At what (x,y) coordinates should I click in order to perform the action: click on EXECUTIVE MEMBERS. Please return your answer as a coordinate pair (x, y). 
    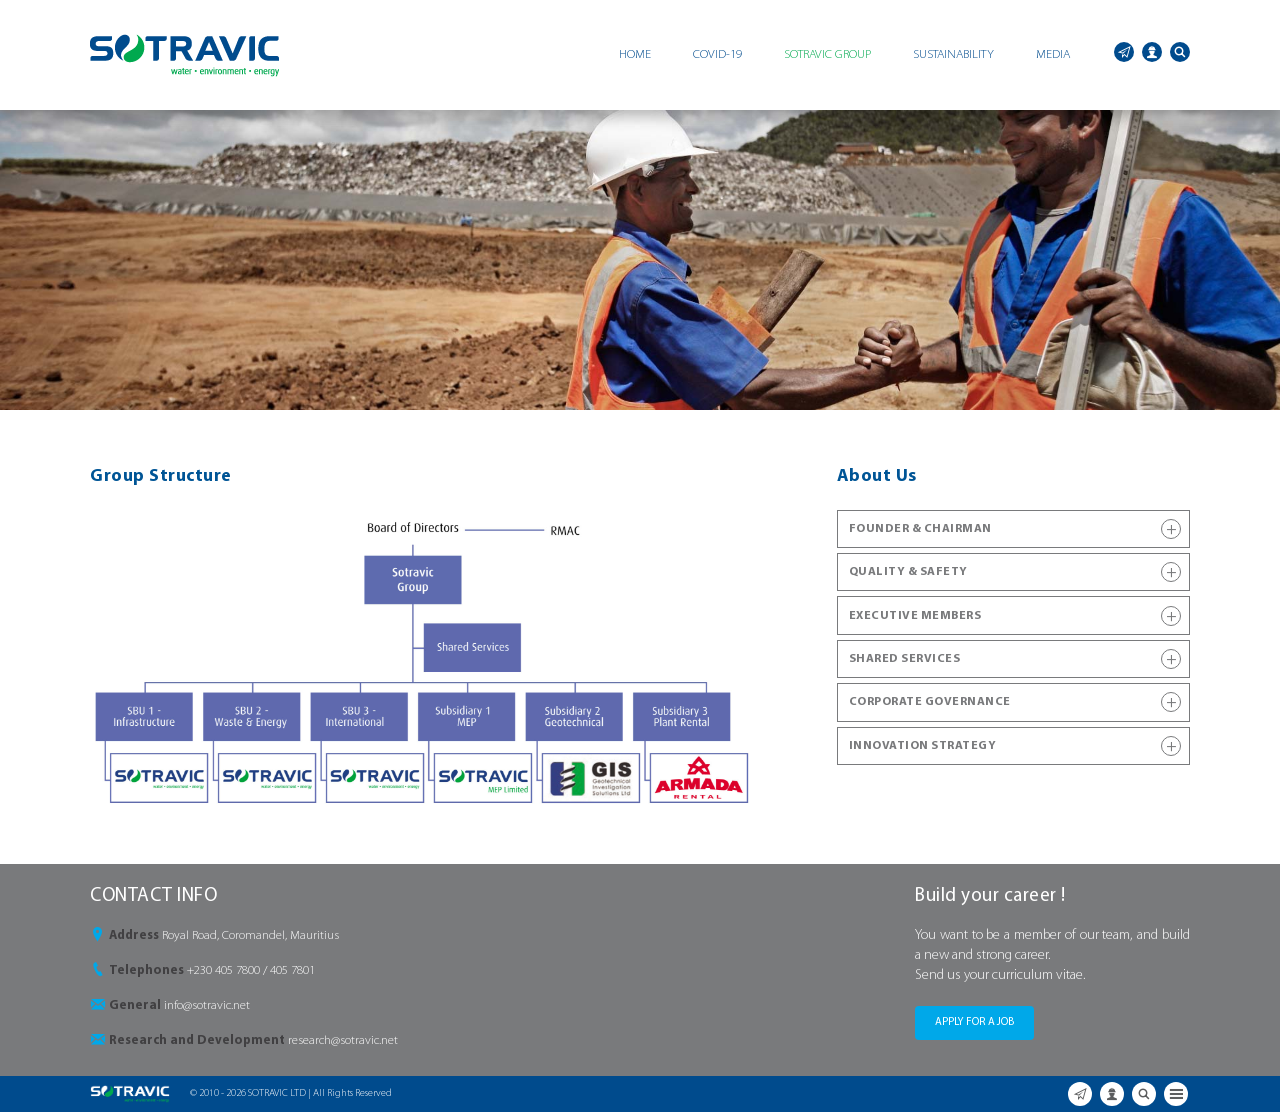
    Looking at the image, I should click on (1015, 616).